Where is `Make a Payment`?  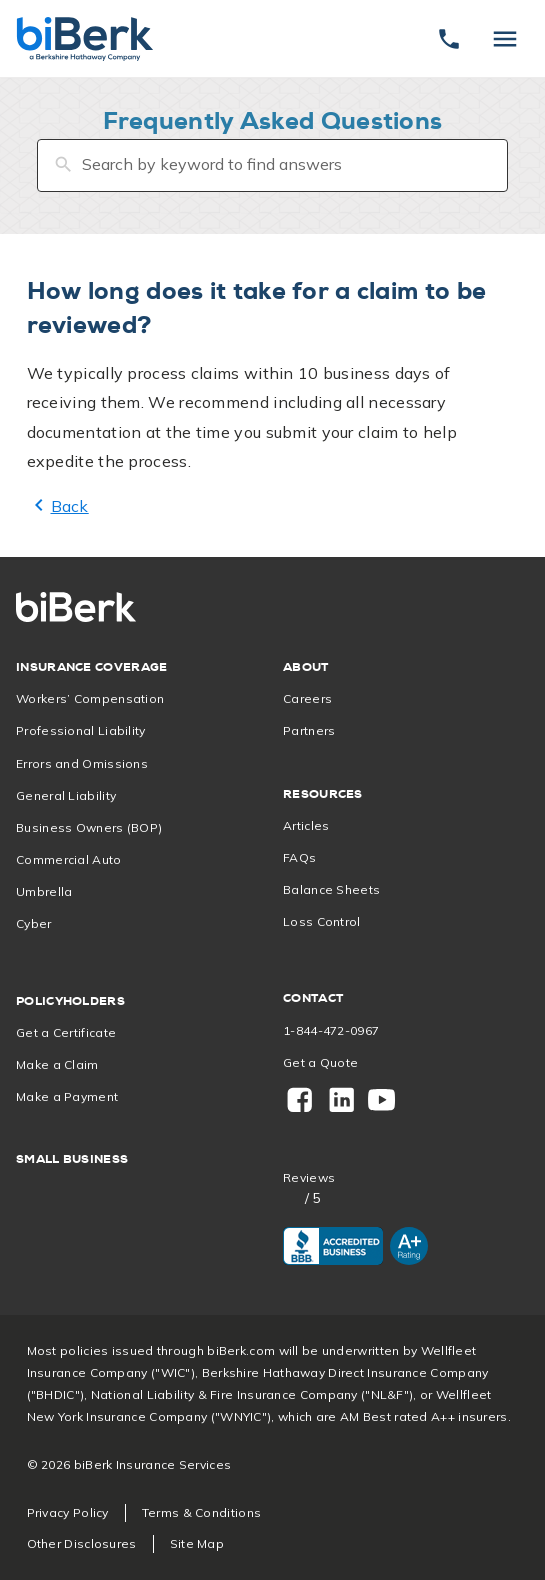 Make a Payment is located at coordinates (67, 1096).